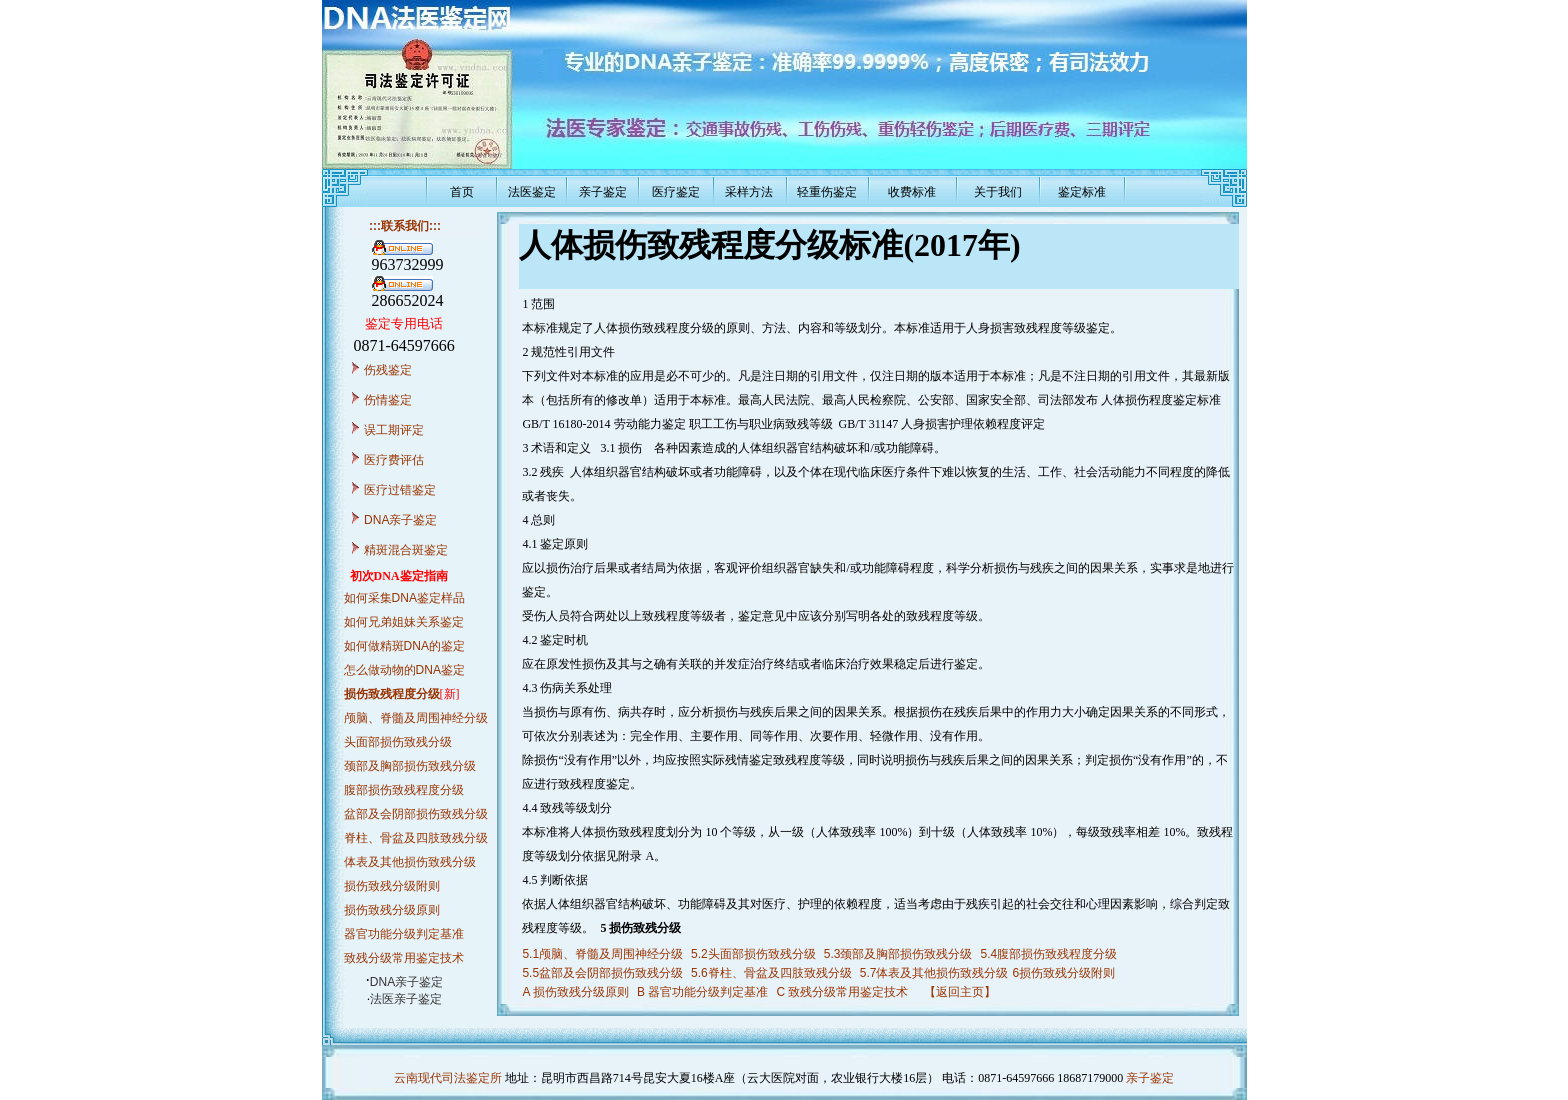  What do you see at coordinates (898, 954) in the screenshot?
I see `5.3颈部及胸部损伤致残分级` at bounding box center [898, 954].